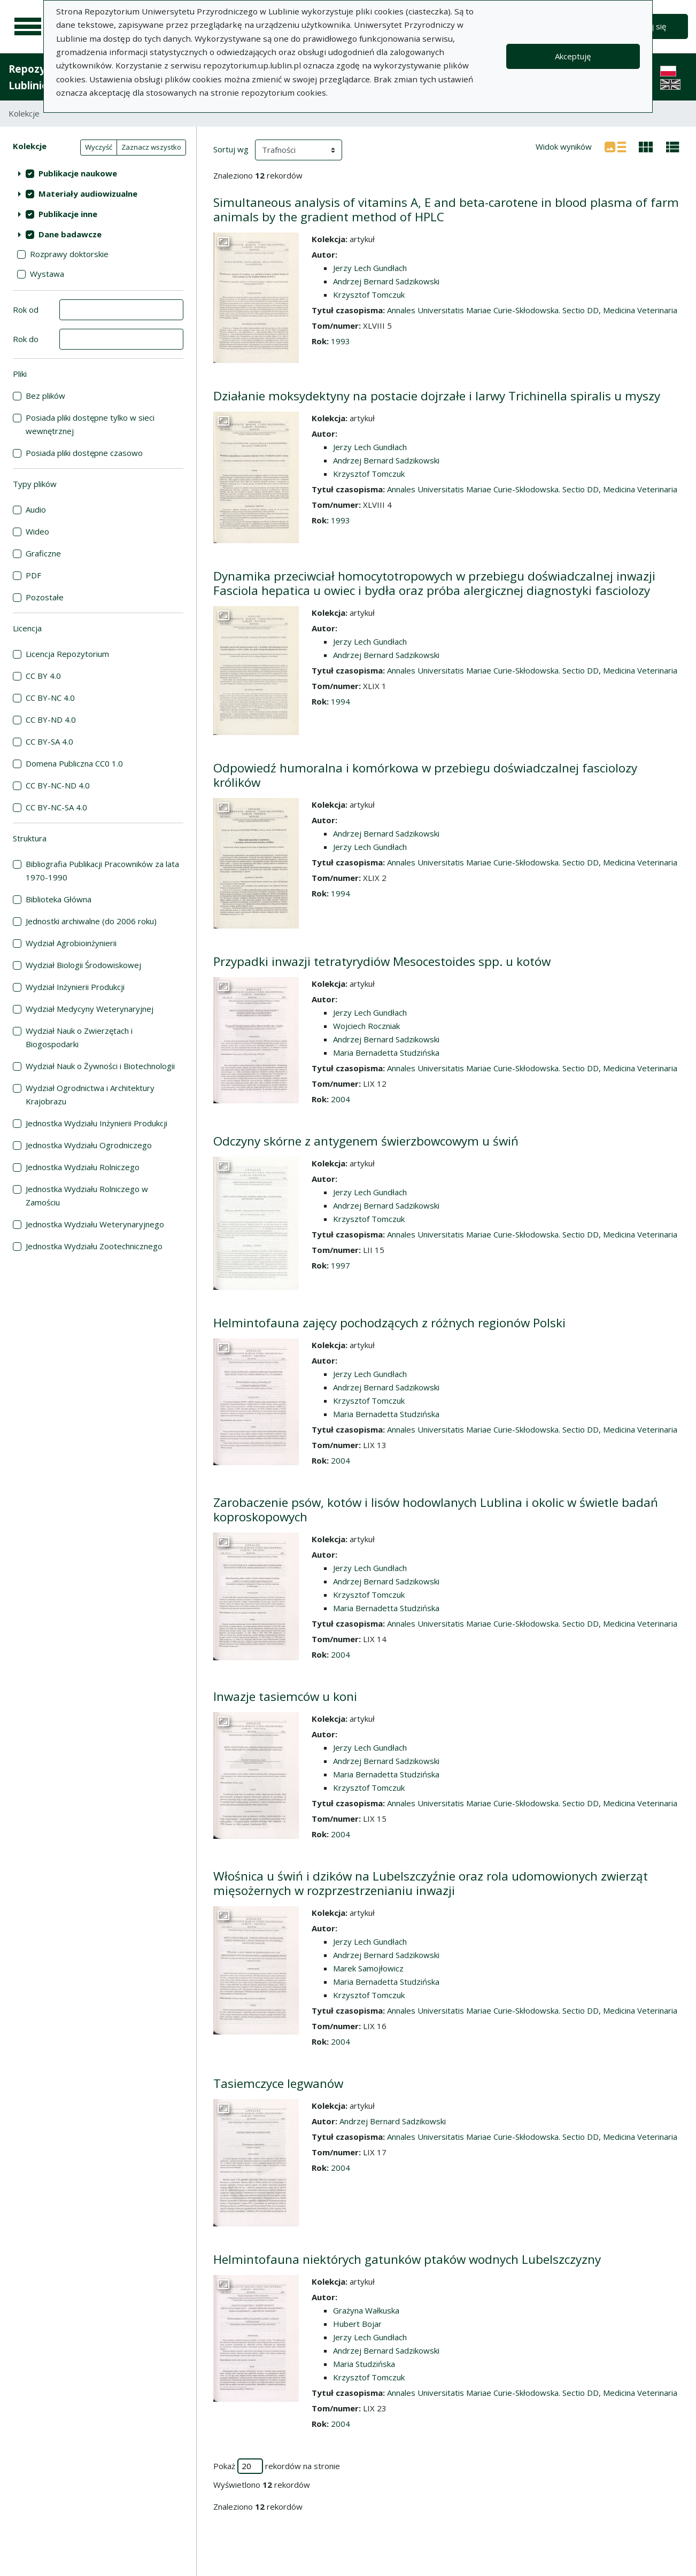  I want to click on Maria Studzińska, so click(364, 2363).